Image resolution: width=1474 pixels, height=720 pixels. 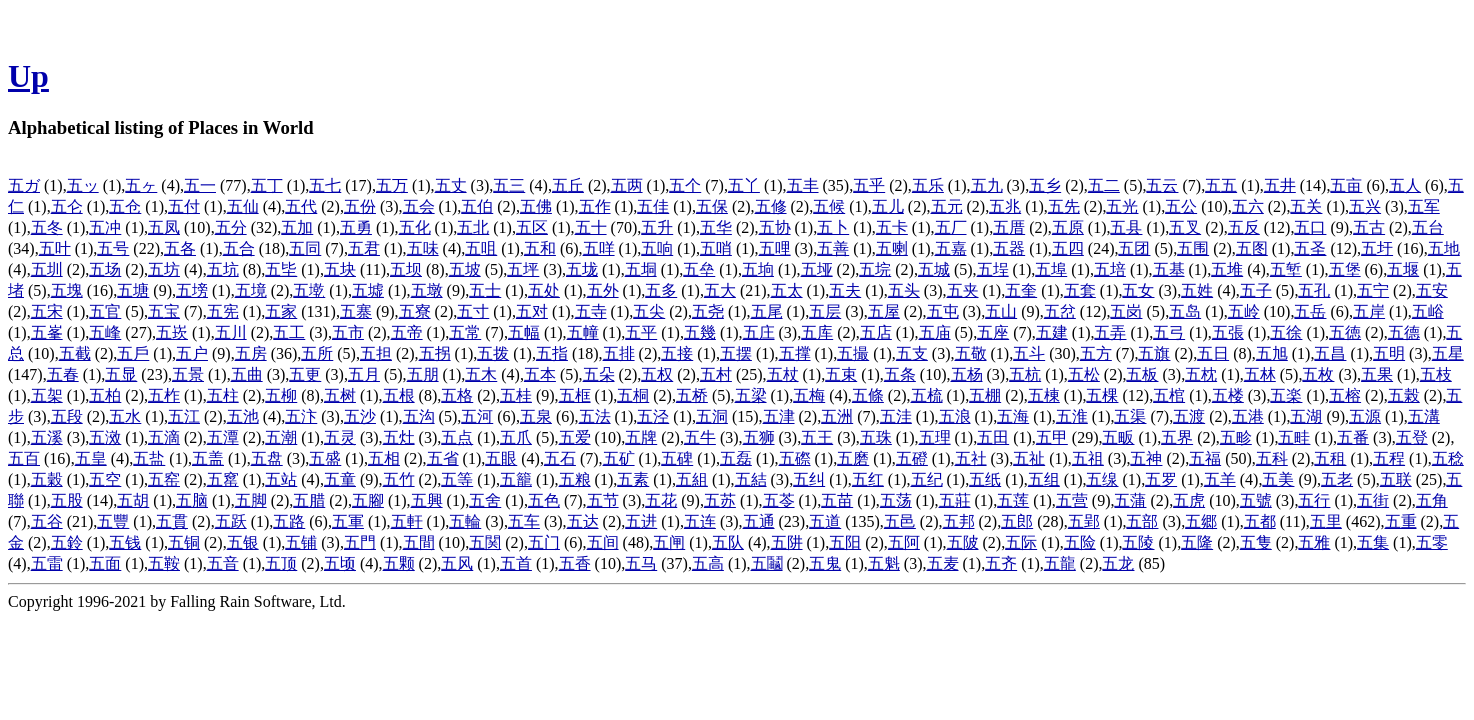 I want to click on 五莲, so click(x=1013, y=500).